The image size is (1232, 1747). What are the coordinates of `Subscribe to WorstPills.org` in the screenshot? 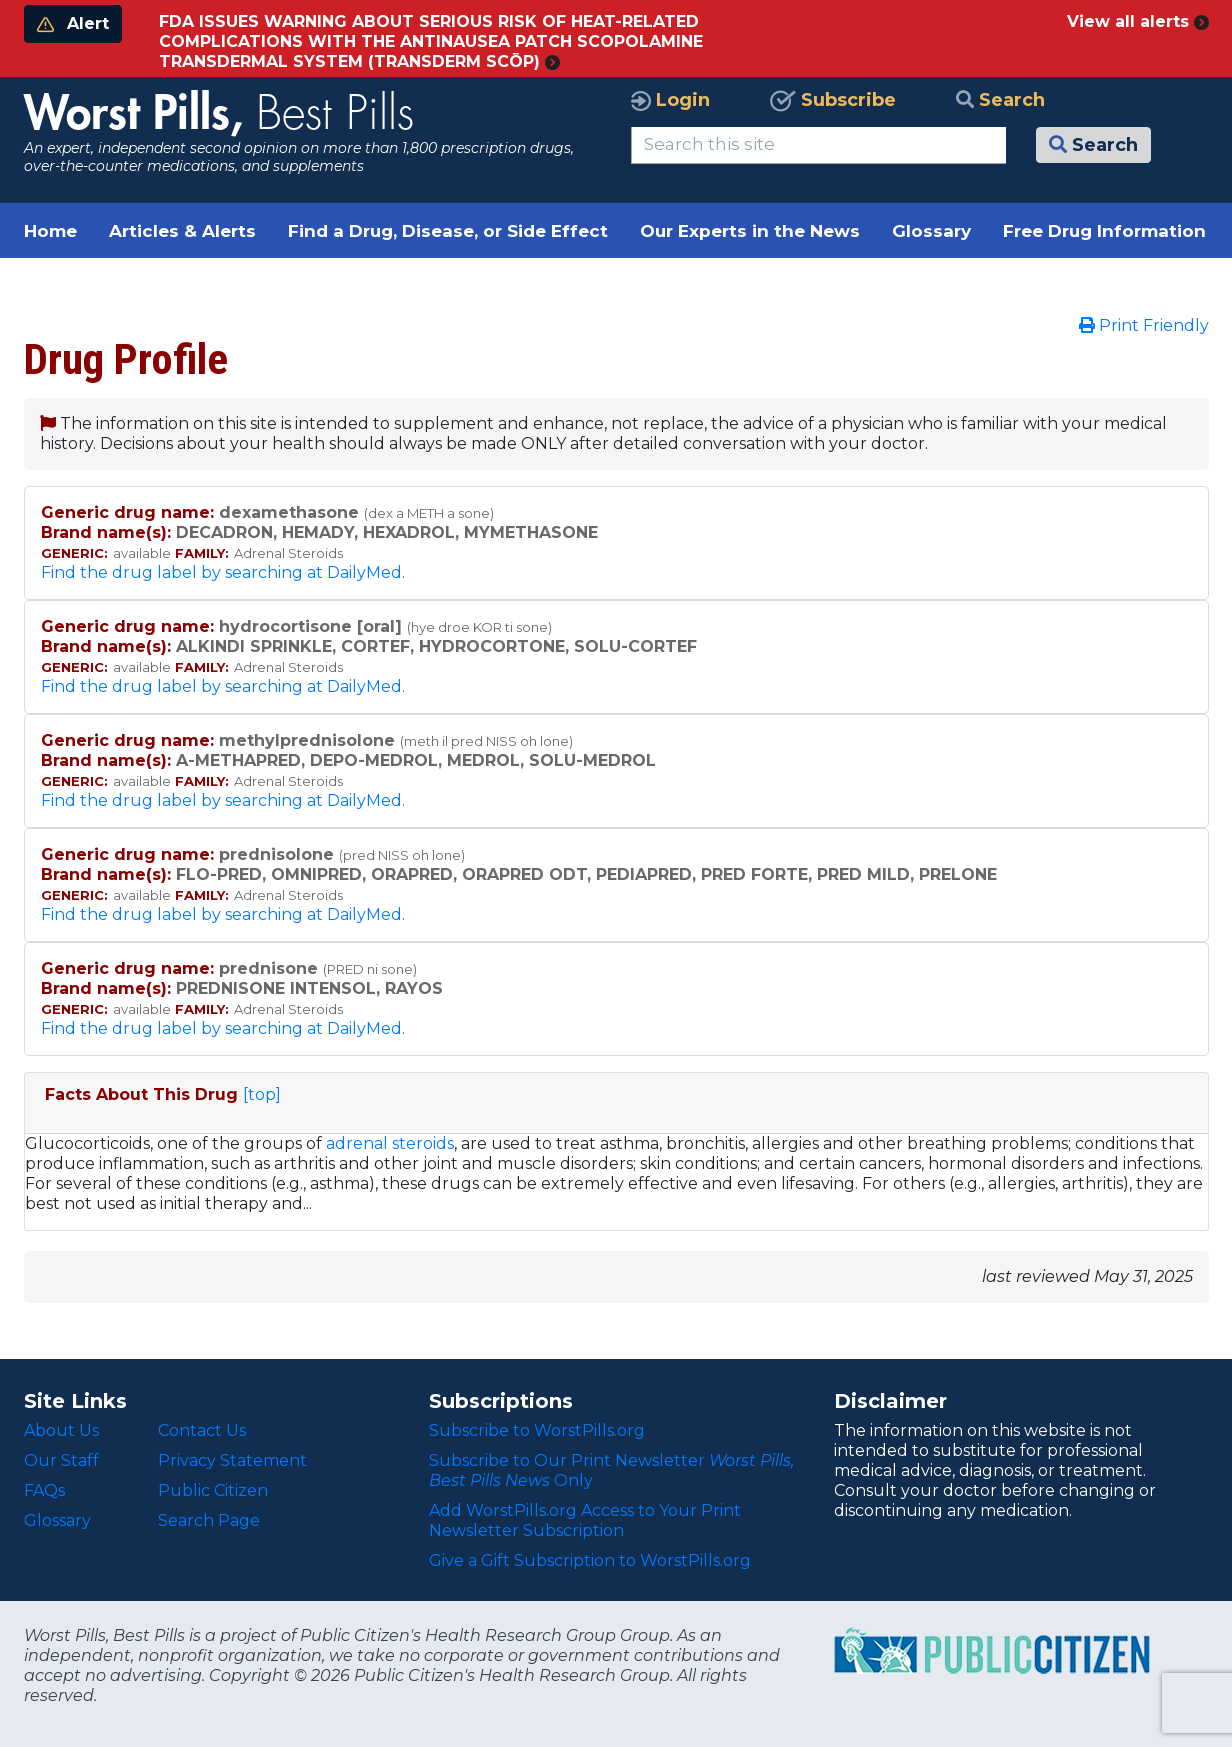 It's located at (537, 1430).